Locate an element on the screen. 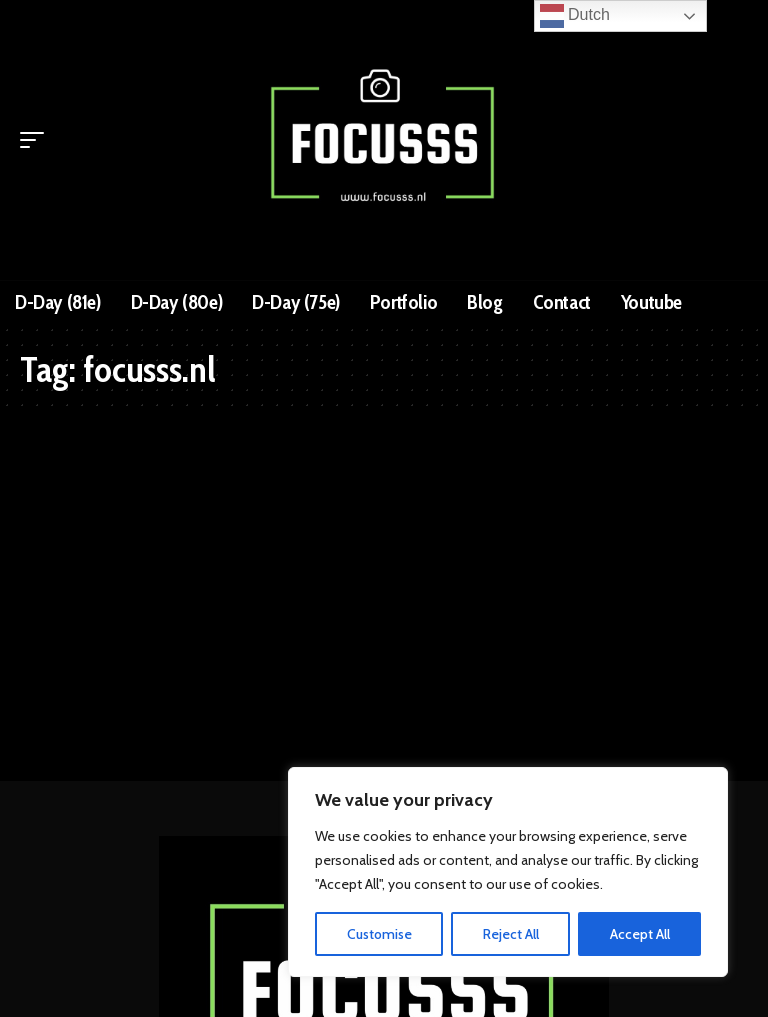 The image size is (768, 1017). Customise is located at coordinates (379, 934).